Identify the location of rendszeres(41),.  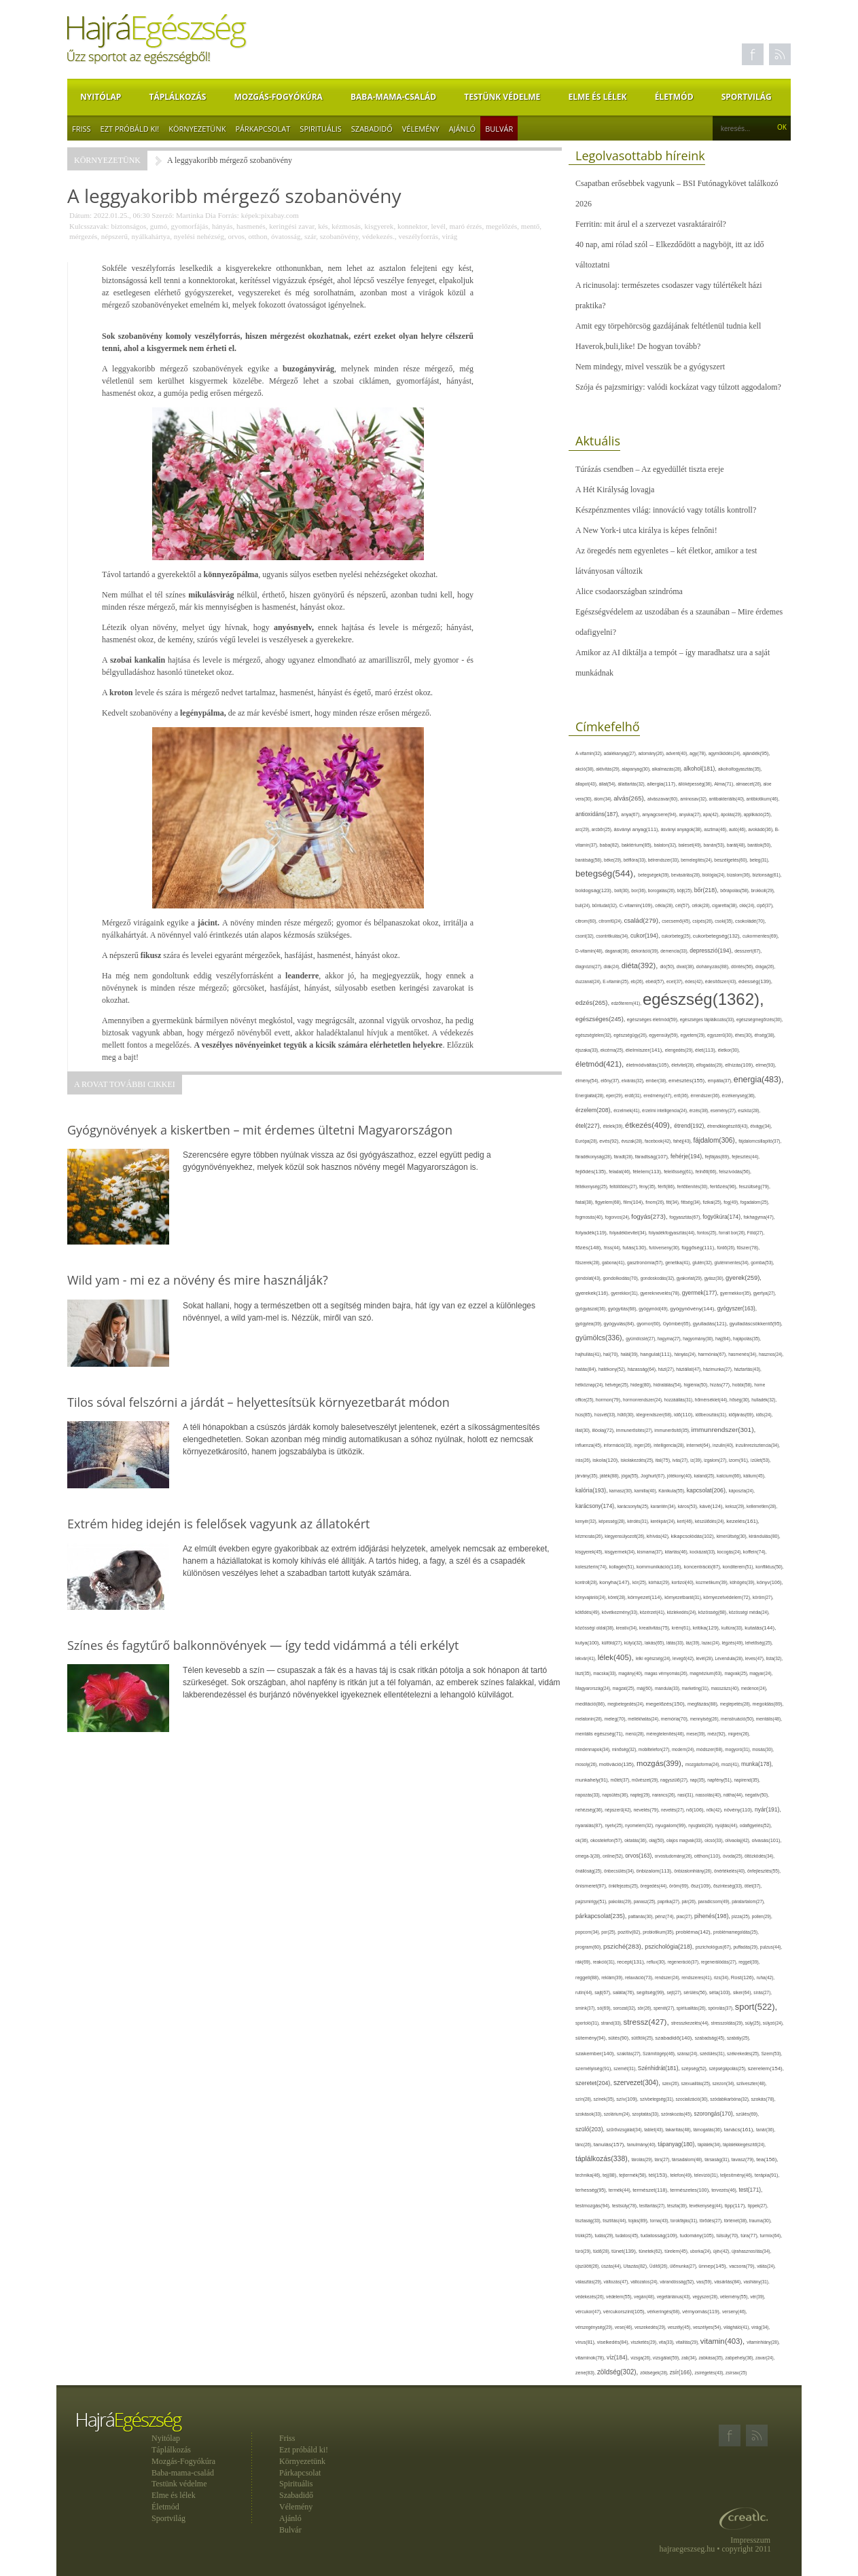
(697, 1977).